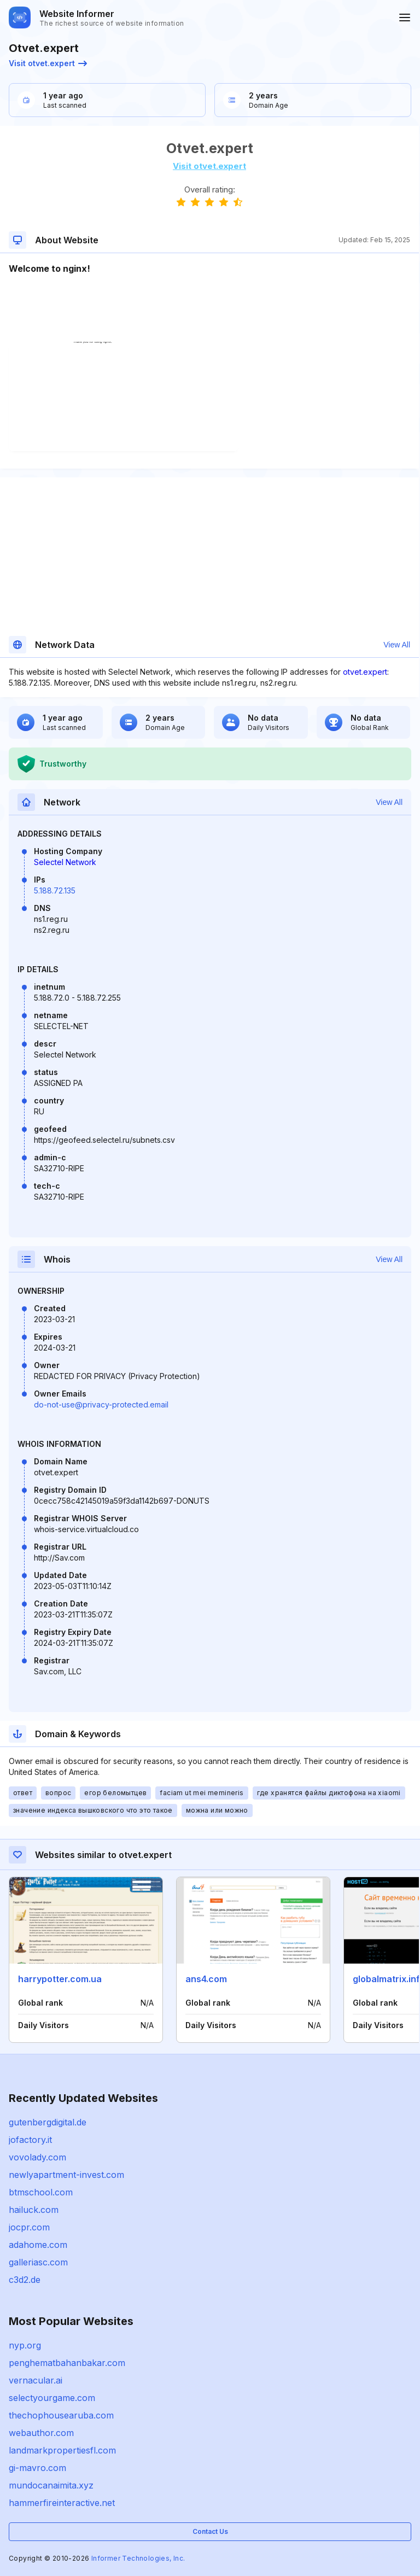  What do you see at coordinates (30, 2139) in the screenshot?
I see `jofactory.it` at bounding box center [30, 2139].